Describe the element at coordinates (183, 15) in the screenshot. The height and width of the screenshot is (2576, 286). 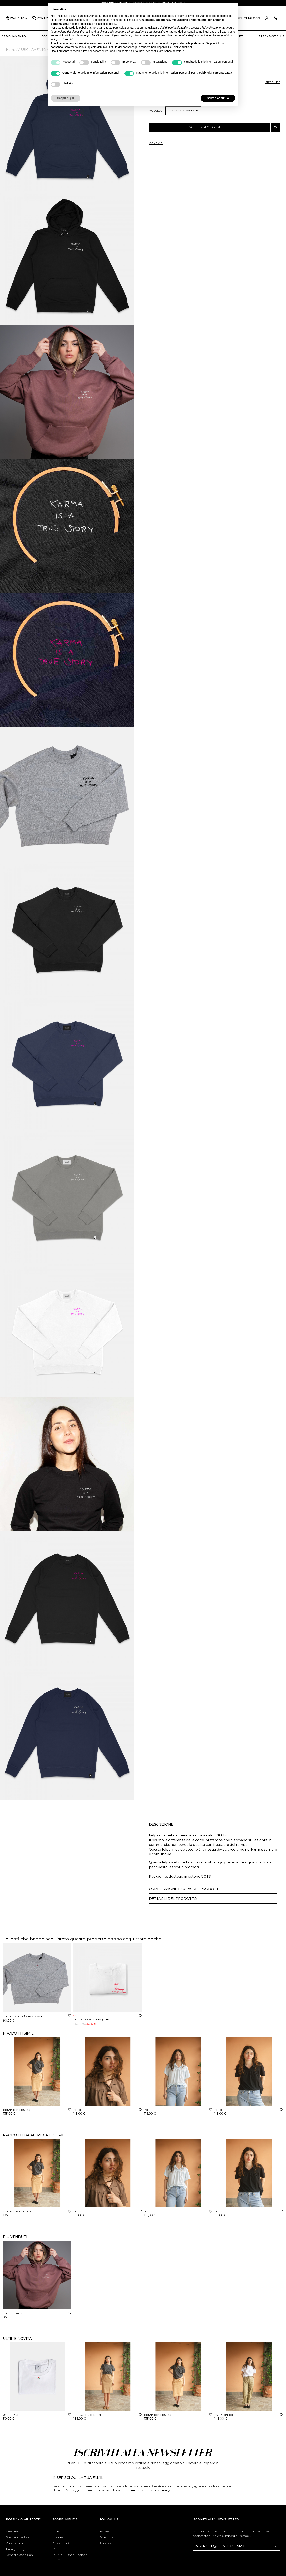
I see `privacy policy [button]` at that location.